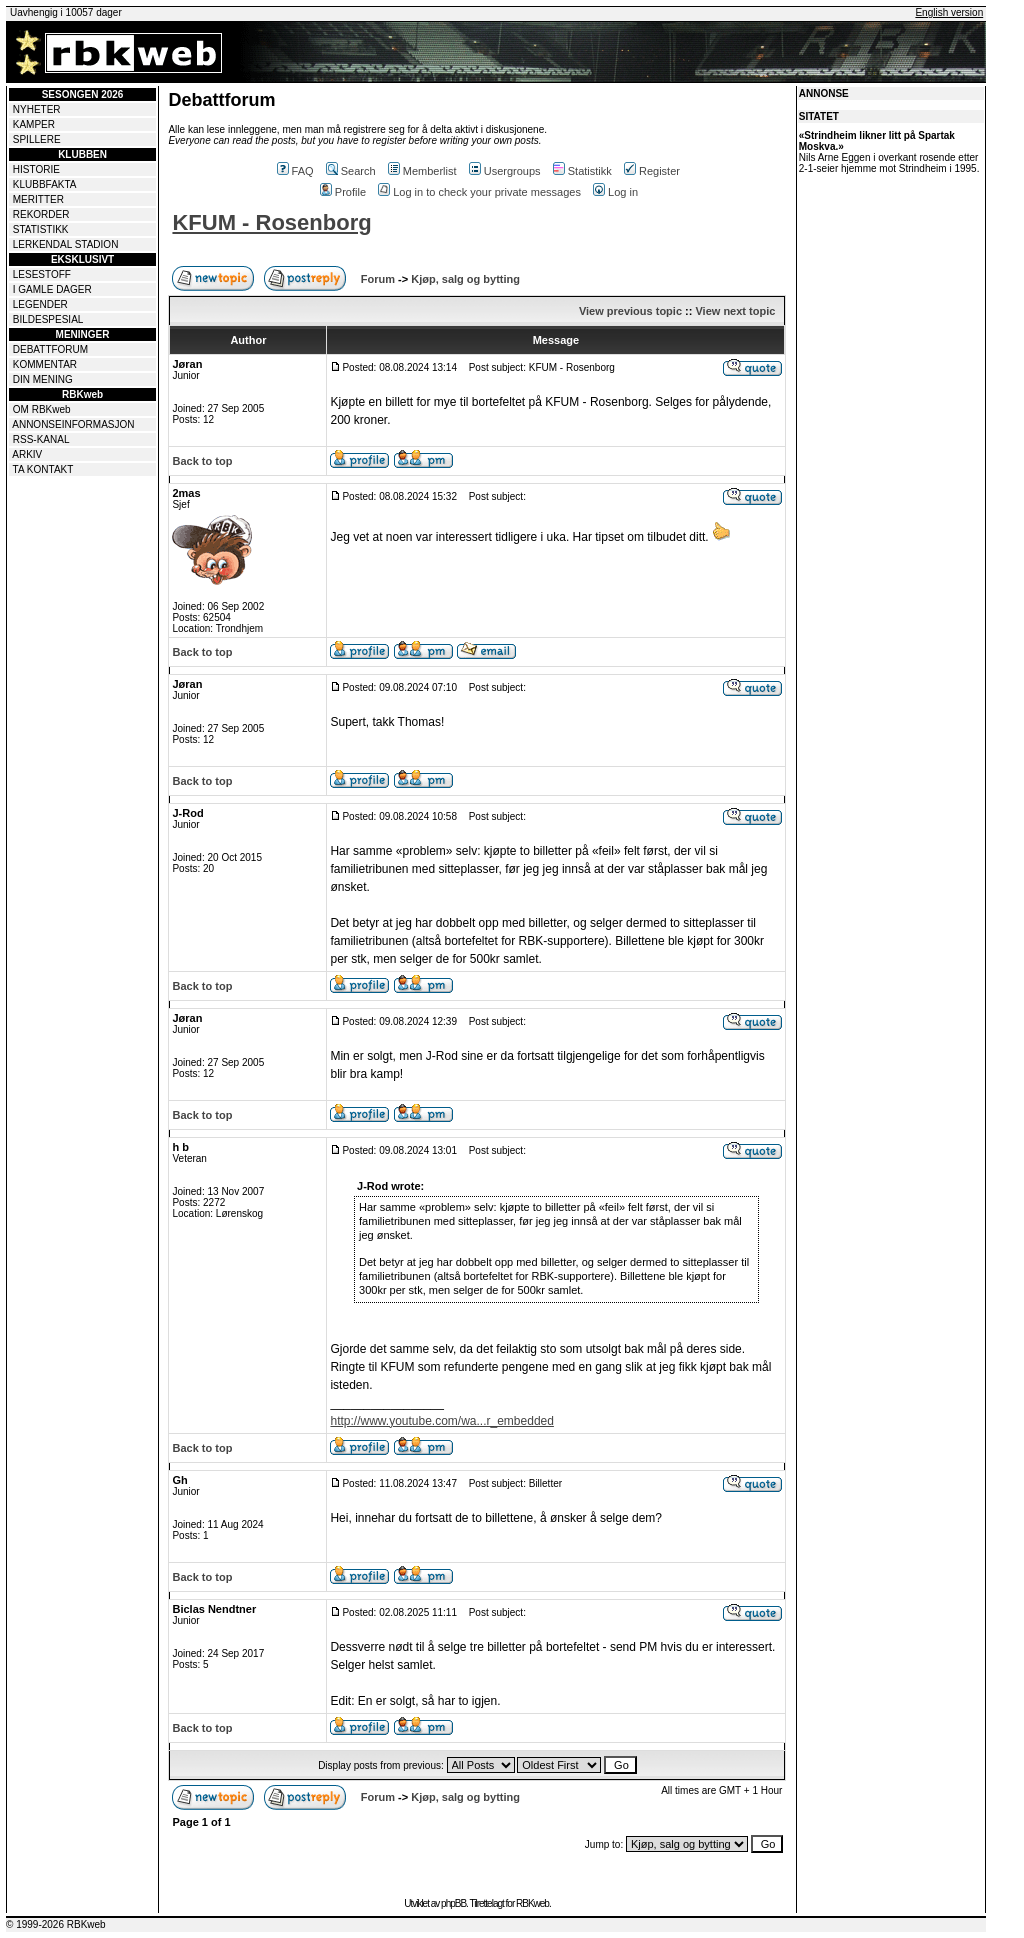 This screenshot has height=1938, width=1024. What do you see at coordinates (27, 454) in the screenshot?
I see `ARKIV` at bounding box center [27, 454].